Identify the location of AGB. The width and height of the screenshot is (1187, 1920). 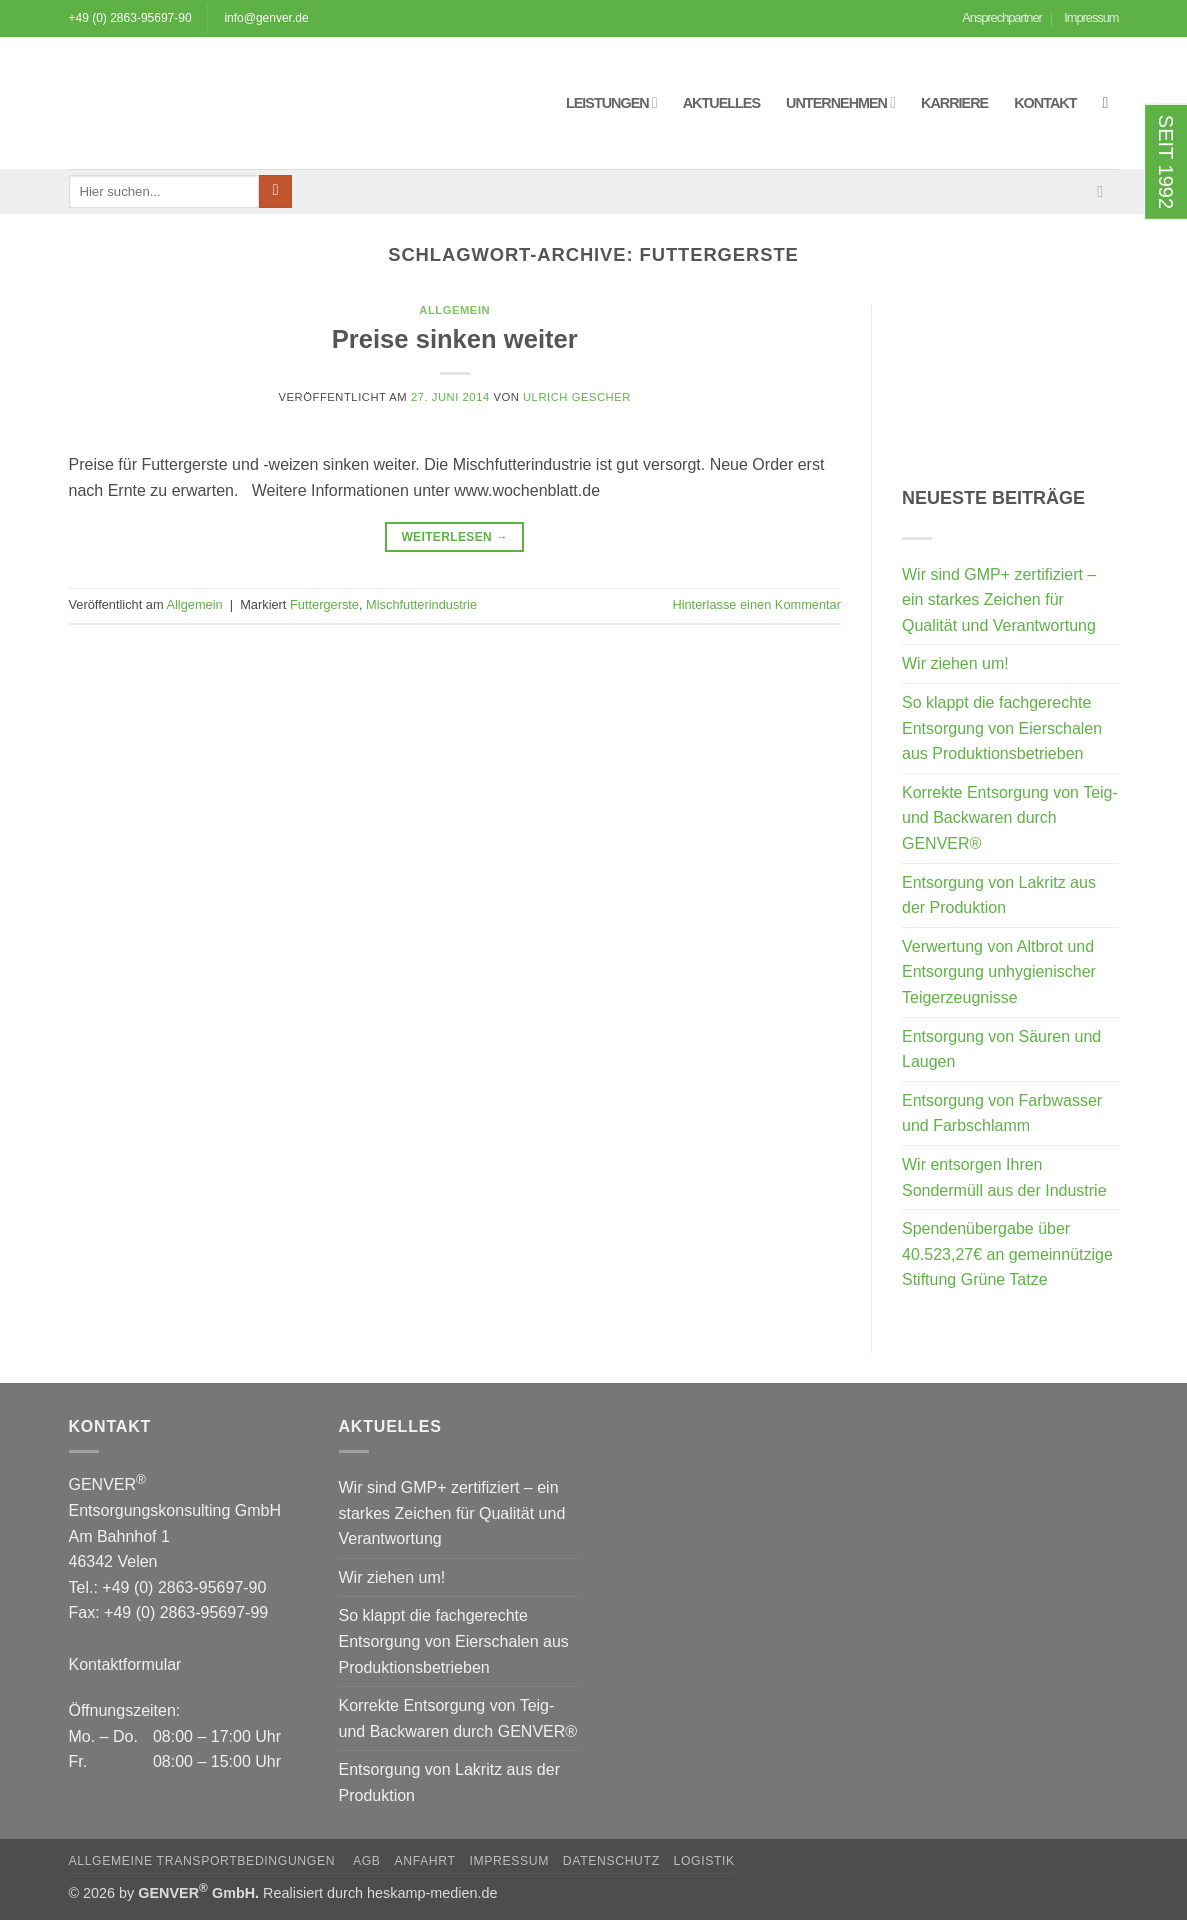
(367, 1861).